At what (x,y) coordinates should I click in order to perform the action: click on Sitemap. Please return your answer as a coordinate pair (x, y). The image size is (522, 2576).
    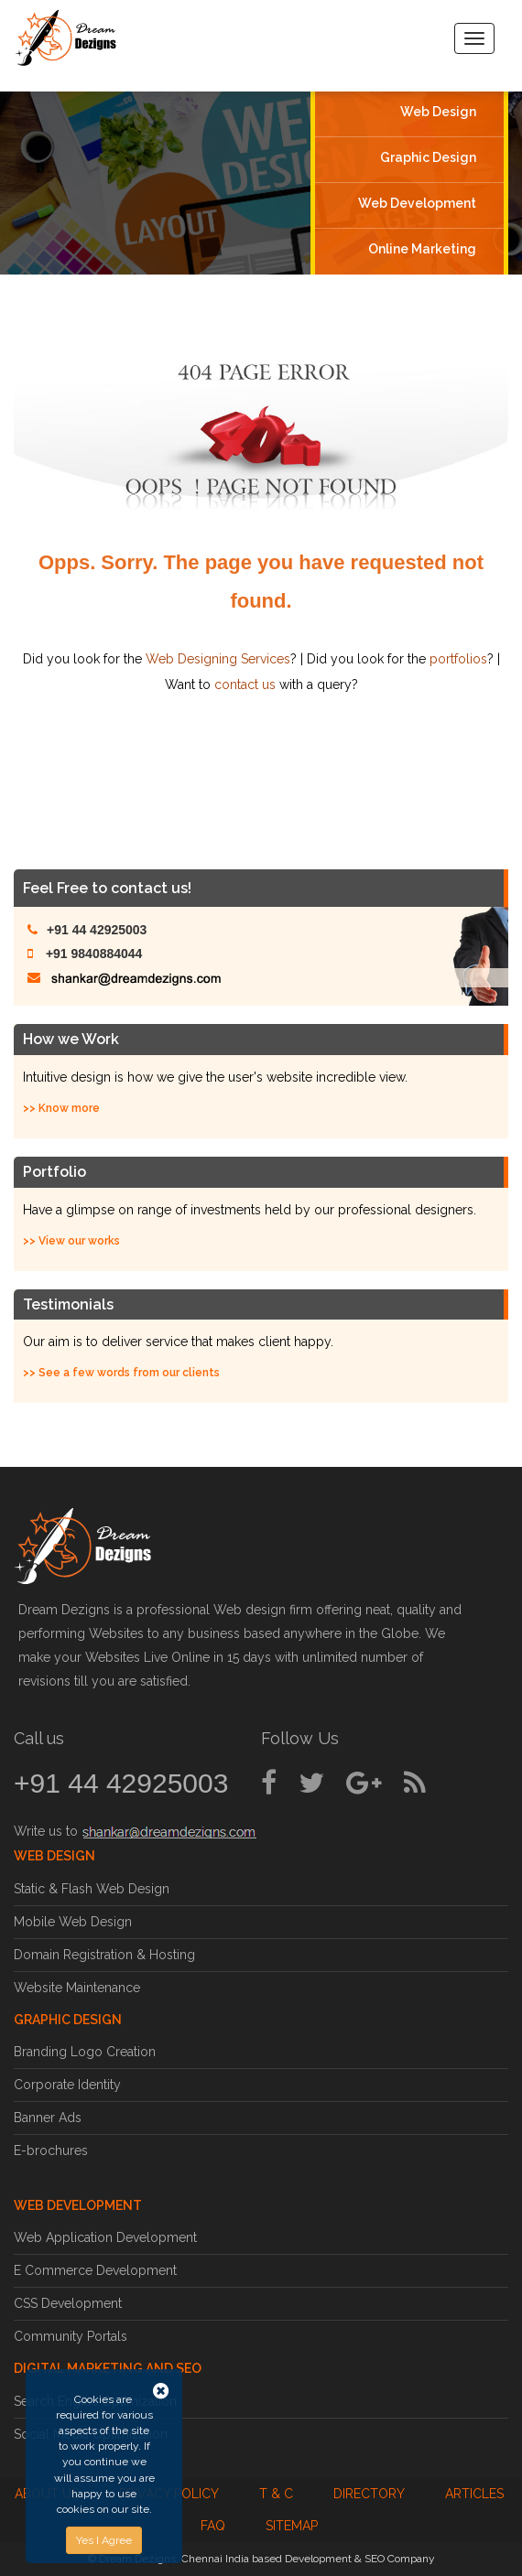
    Looking at the image, I should click on (292, 2525).